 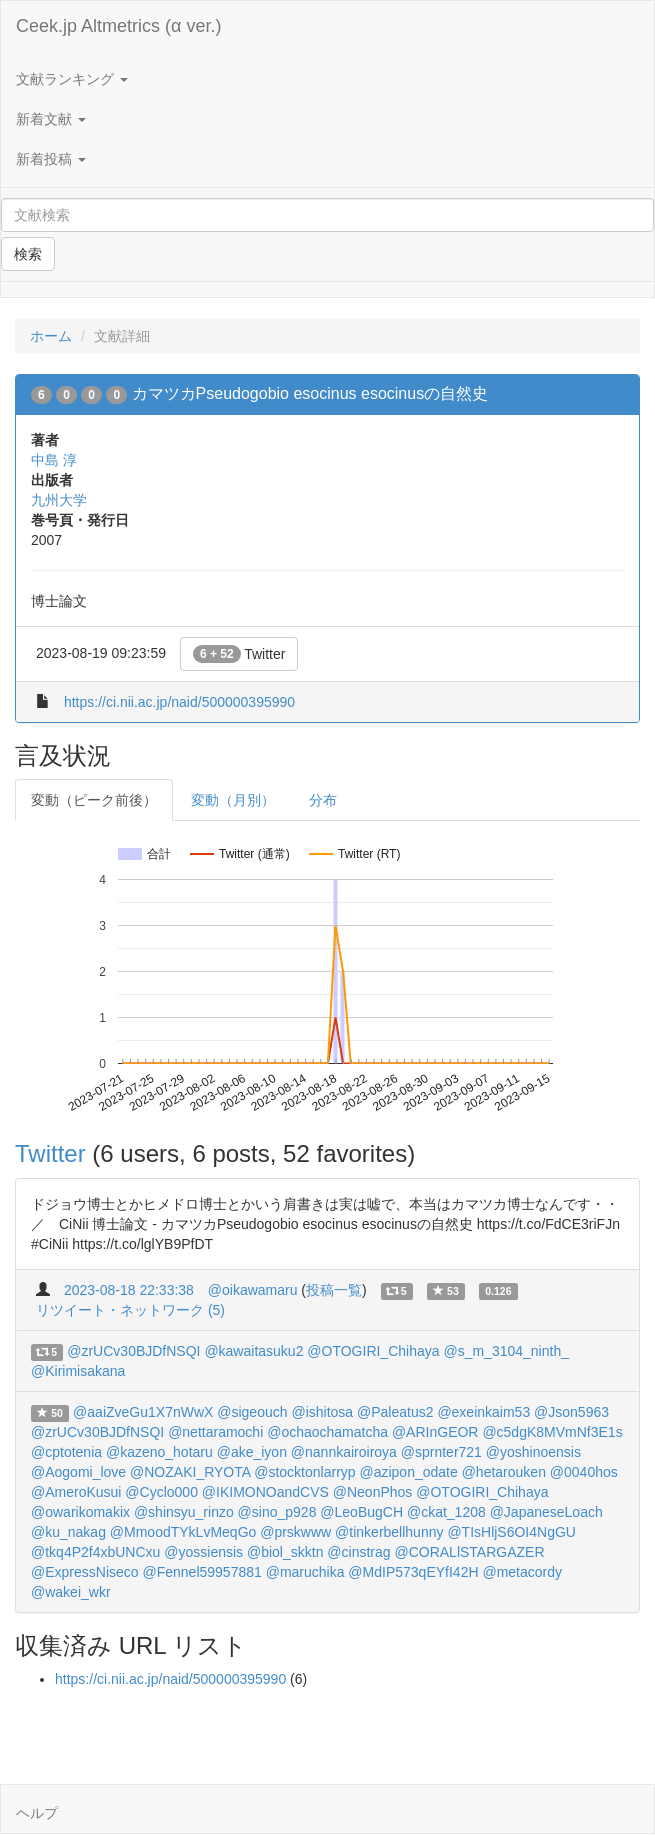 What do you see at coordinates (253, 1351) in the screenshot?
I see `@kawaitasuku2` at bounding box center [253, 1351].